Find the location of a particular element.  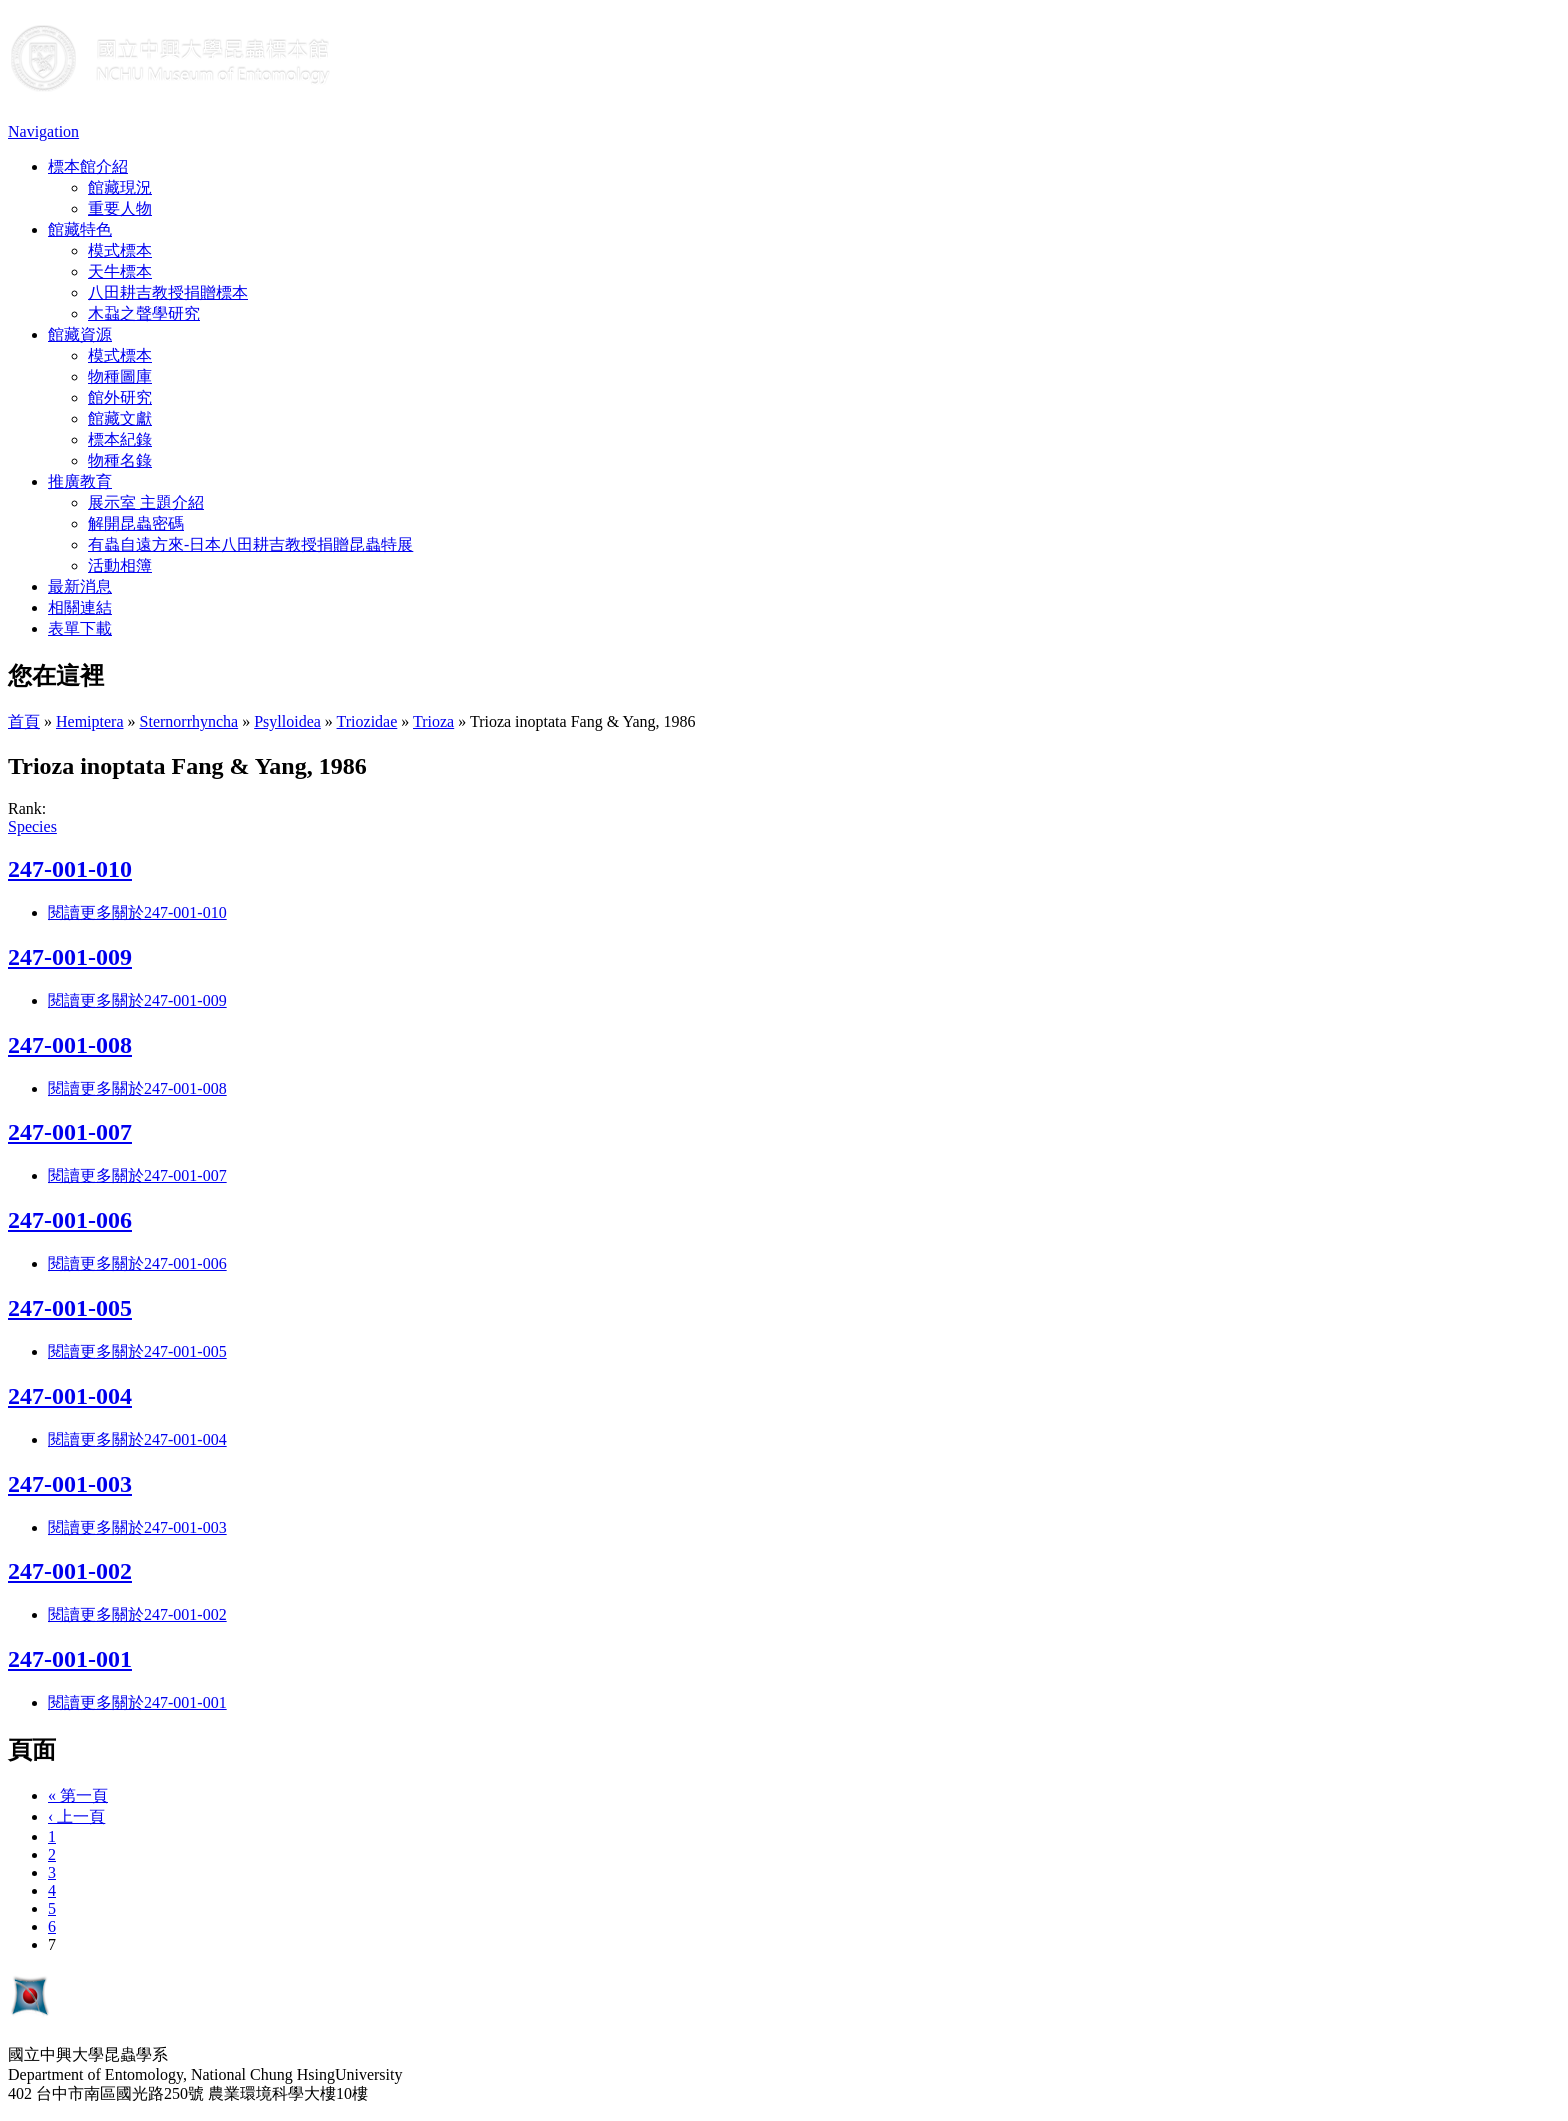

247-001-005 is located at coordinates (70, 1308).